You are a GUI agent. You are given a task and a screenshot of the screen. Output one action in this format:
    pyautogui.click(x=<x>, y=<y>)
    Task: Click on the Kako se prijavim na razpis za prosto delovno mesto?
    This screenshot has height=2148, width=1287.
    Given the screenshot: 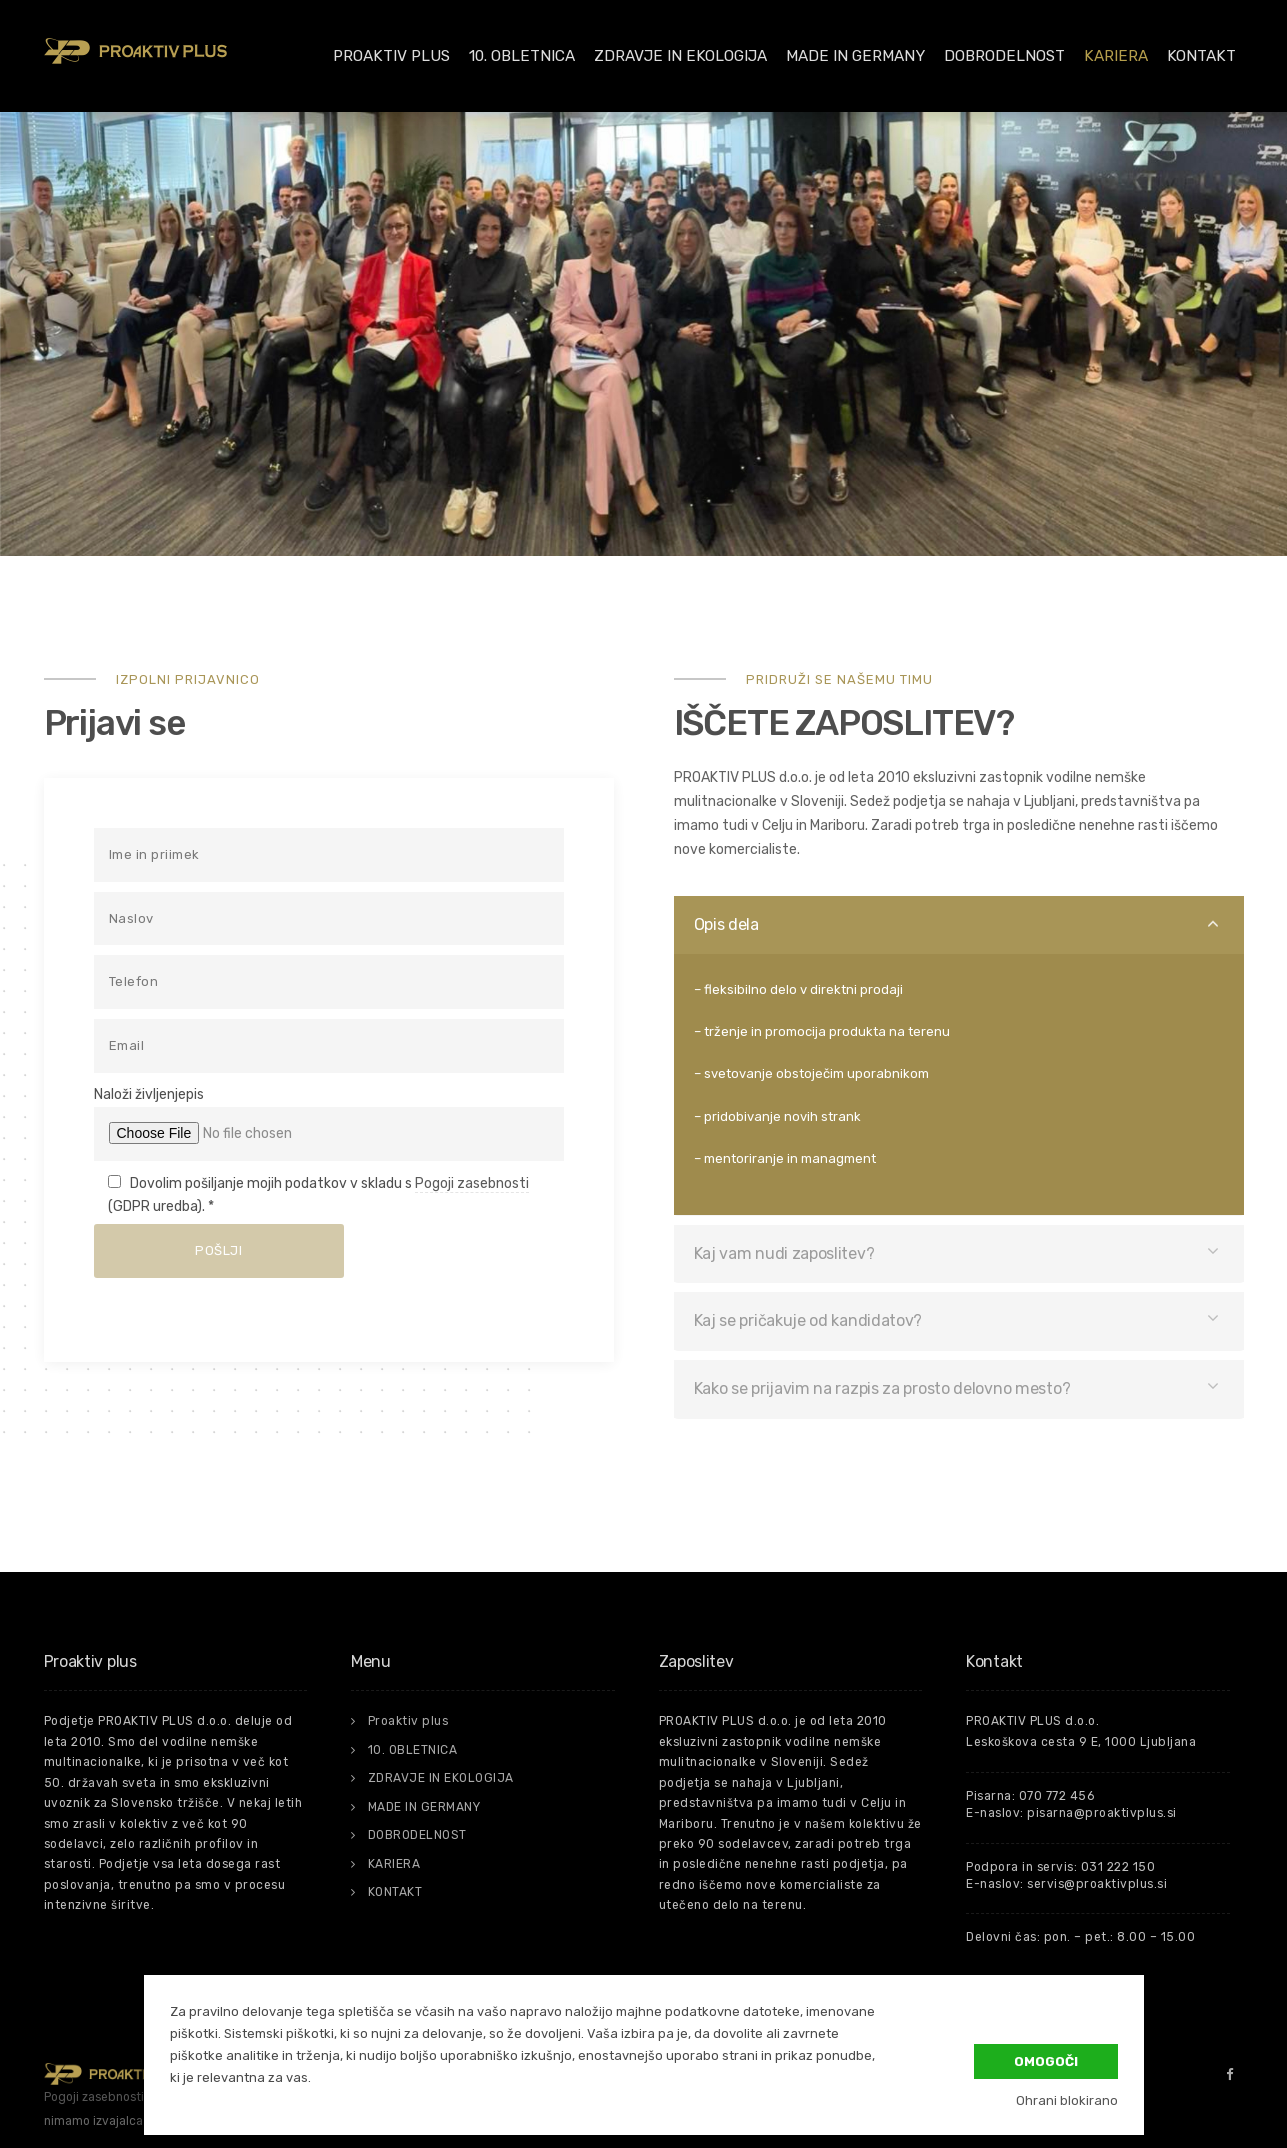 What is the action you would take?
    pyautogui.click(x=882, y=1388)
    